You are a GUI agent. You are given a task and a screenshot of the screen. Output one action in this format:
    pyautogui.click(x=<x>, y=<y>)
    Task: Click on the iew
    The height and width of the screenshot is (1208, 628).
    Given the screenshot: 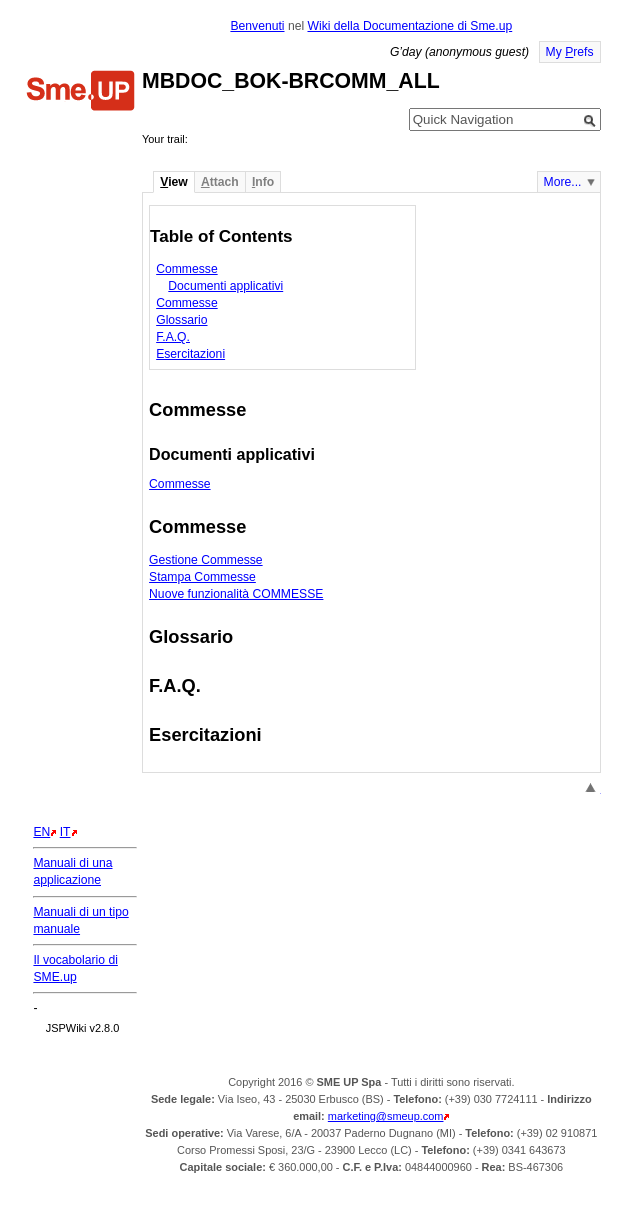 What is the action you would take?
    pyautogui.click(x=173, y=182)
    